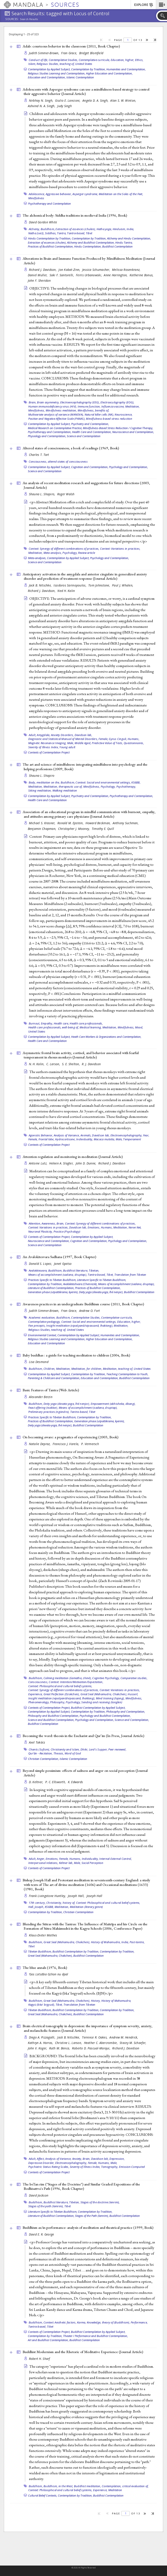  Describe the element at coordinates (113, 1404) in the screenshot. I see `Empowerment (abhisheka, dbang),` at that location.